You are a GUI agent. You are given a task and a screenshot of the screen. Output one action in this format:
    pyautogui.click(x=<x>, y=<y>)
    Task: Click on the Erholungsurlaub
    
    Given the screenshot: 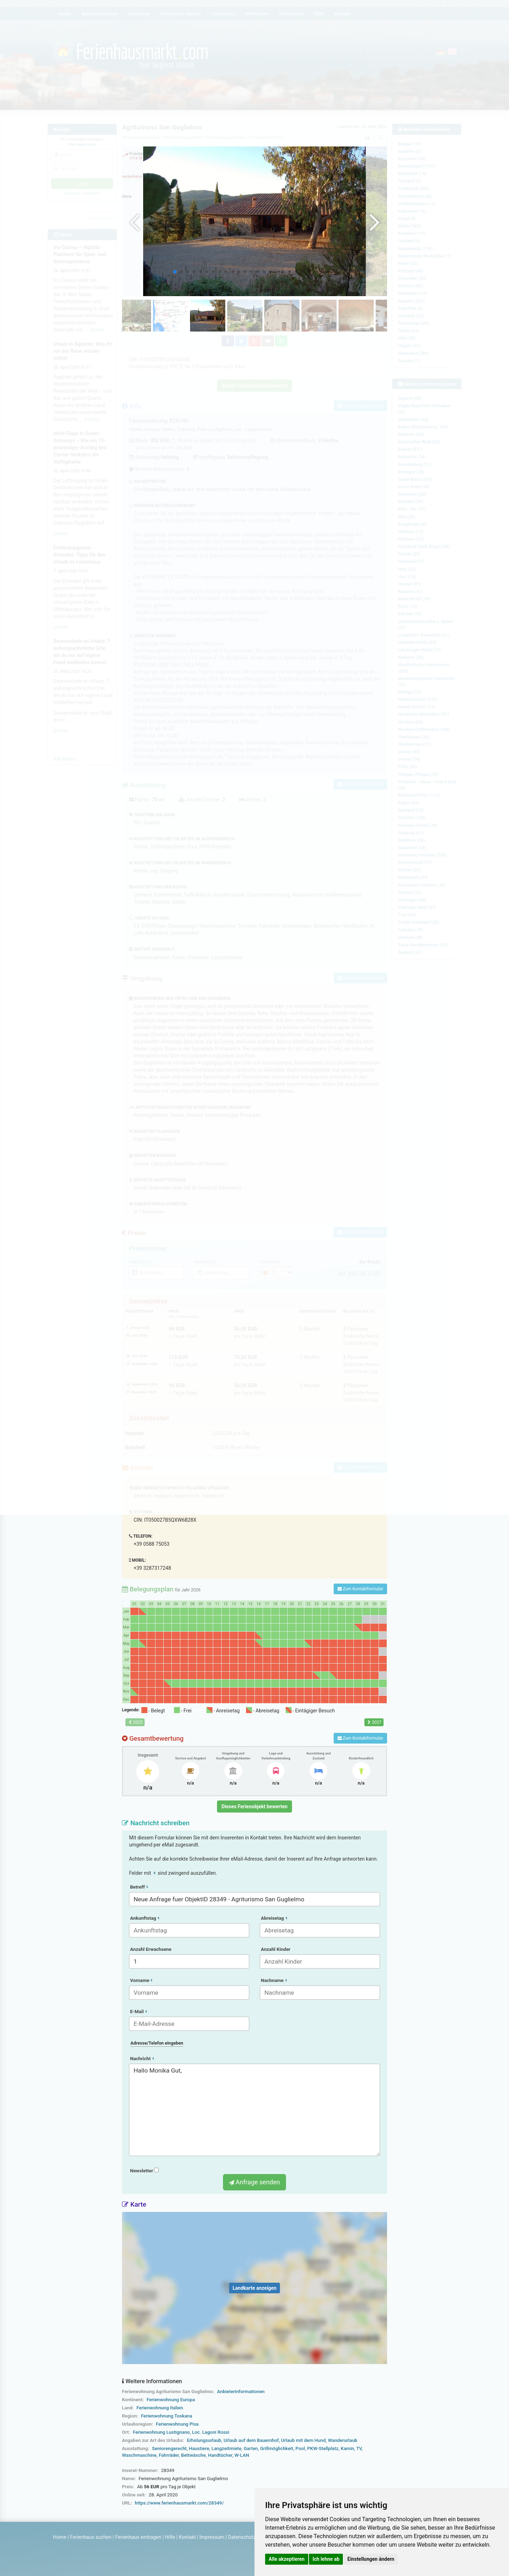 What is the action you would take?
    pyautogui.click(x=204, y=2440)
    